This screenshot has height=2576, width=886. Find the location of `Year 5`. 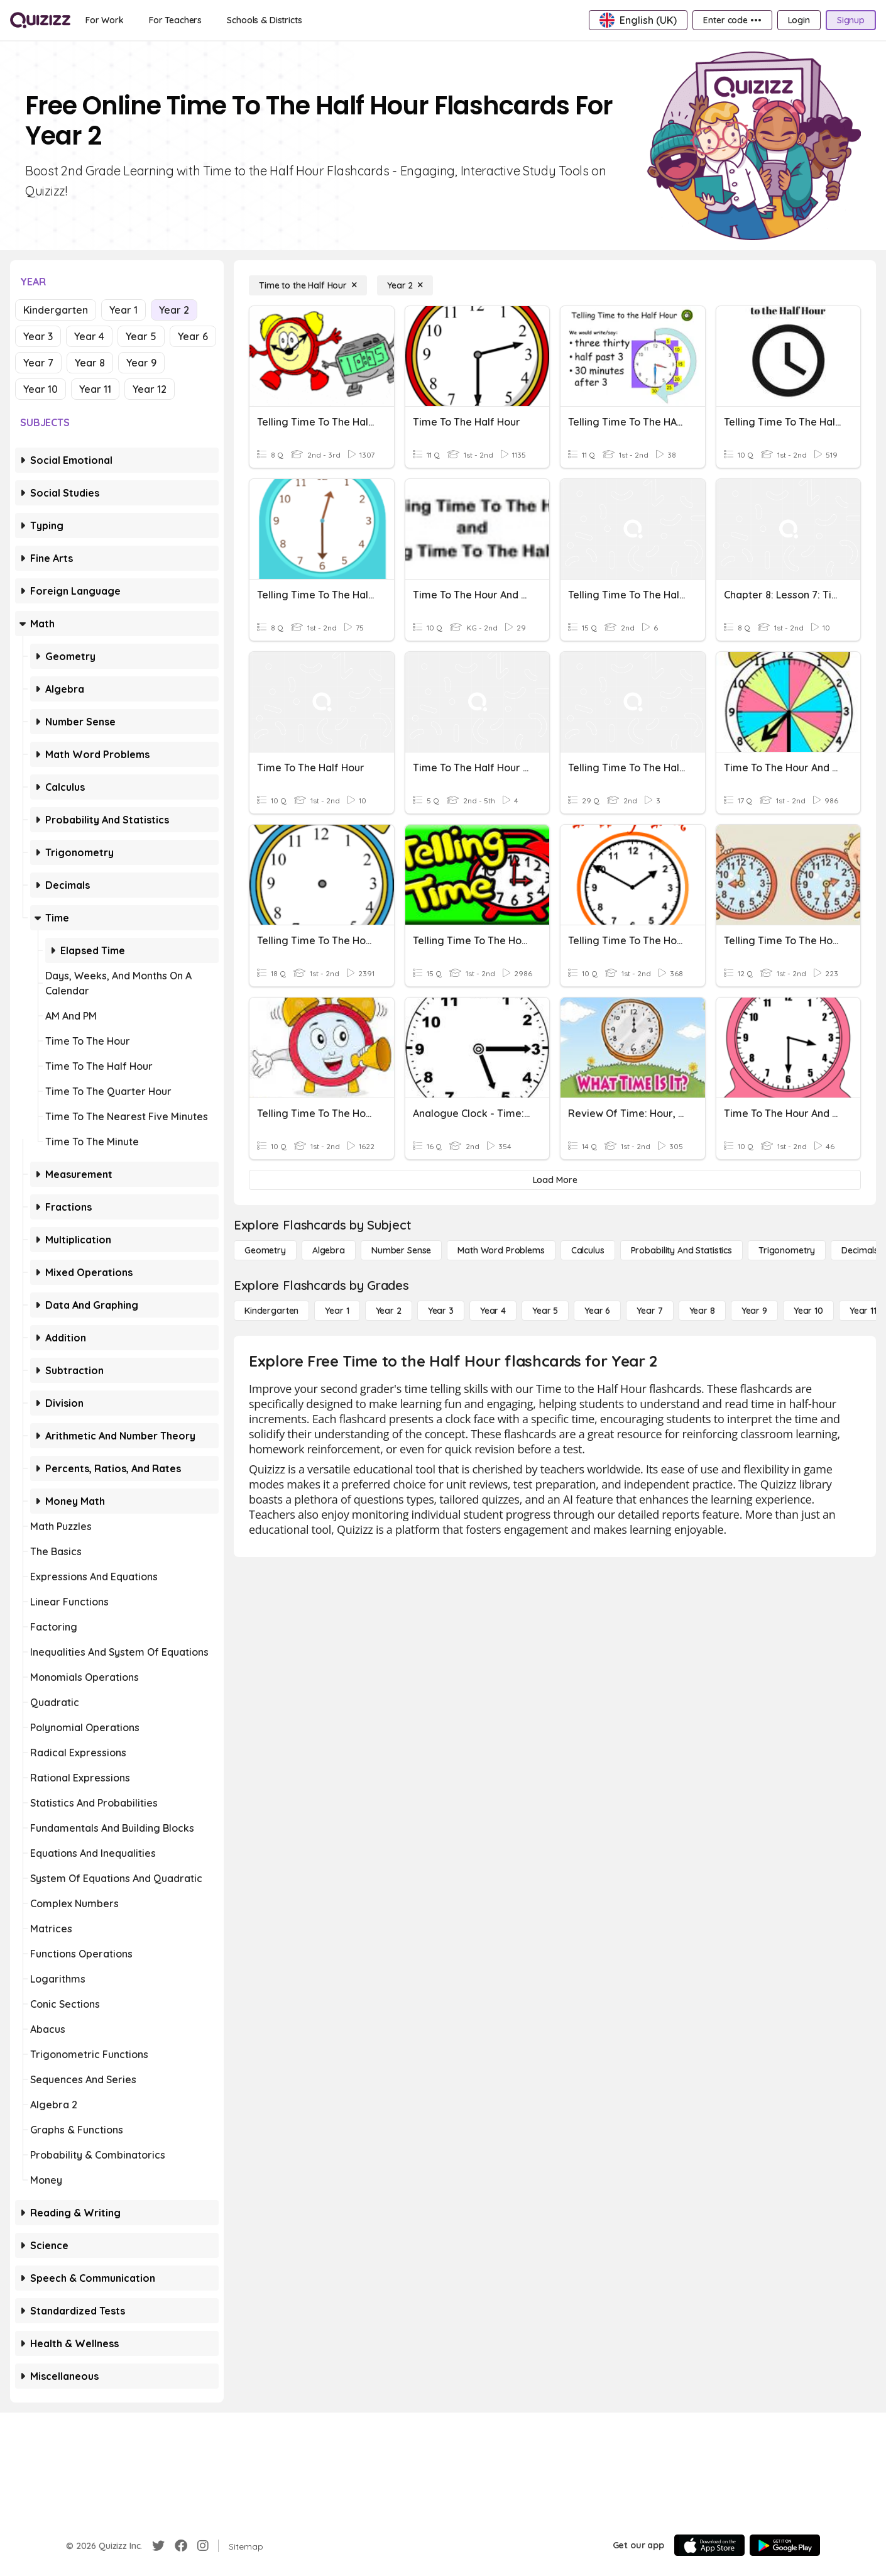

Year 5 is located at coordinates (141, 336).